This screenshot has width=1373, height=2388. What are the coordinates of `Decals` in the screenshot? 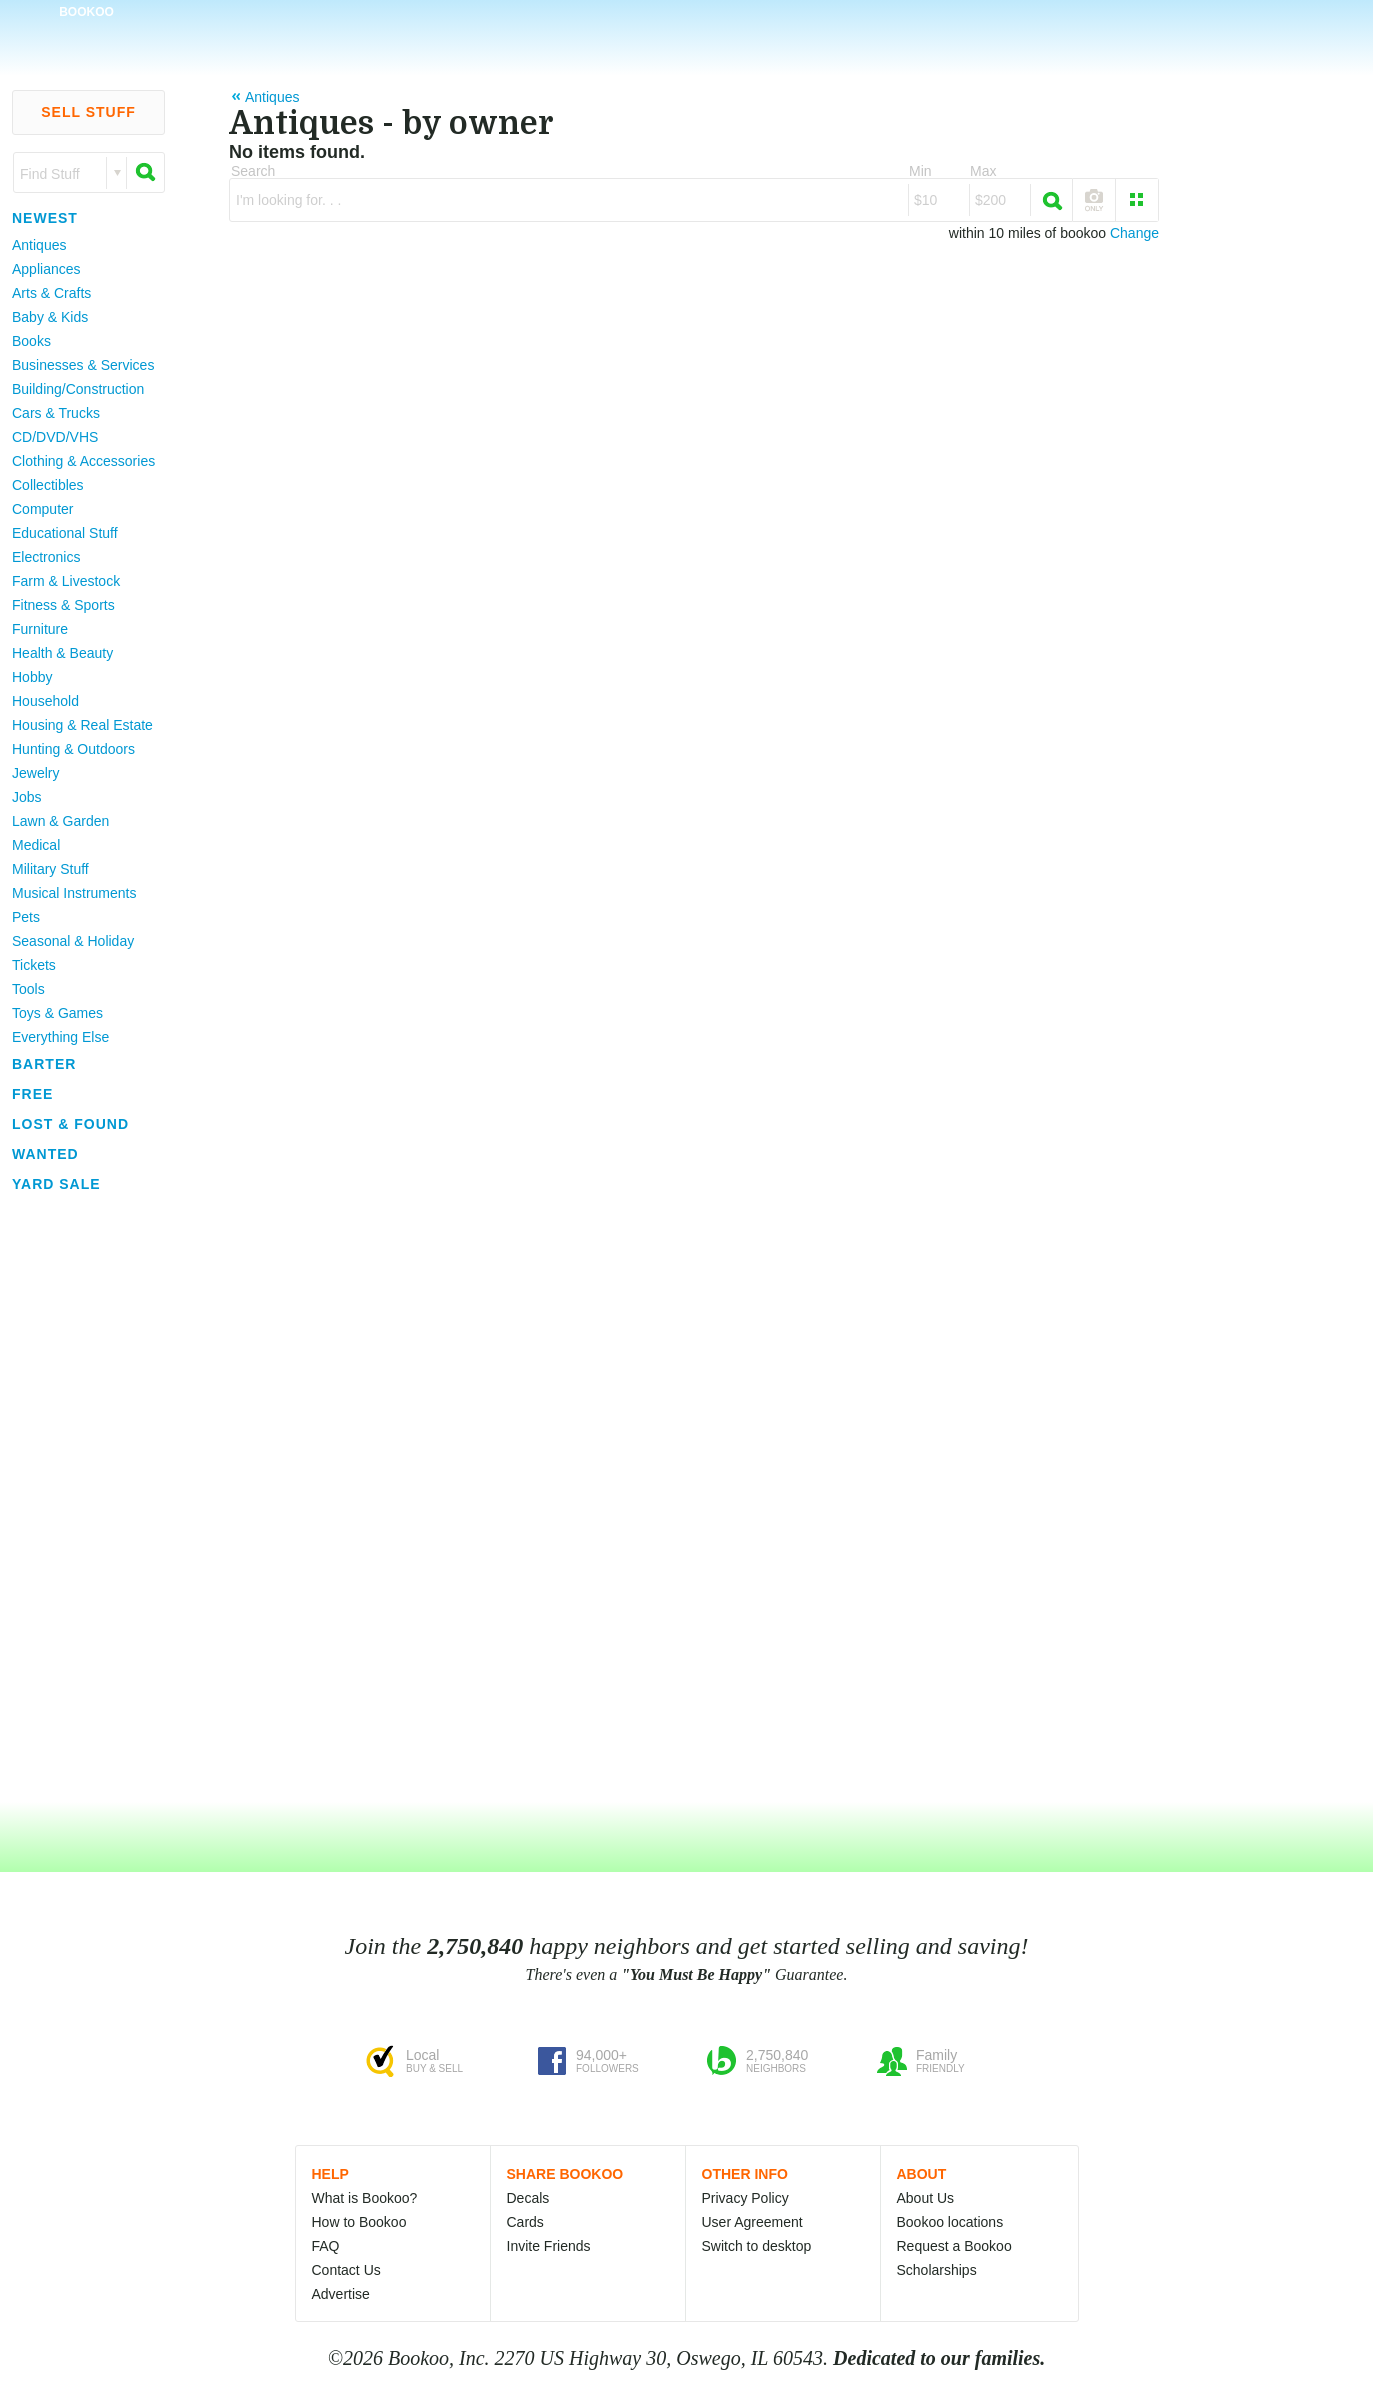 It's located at (528, 2198).